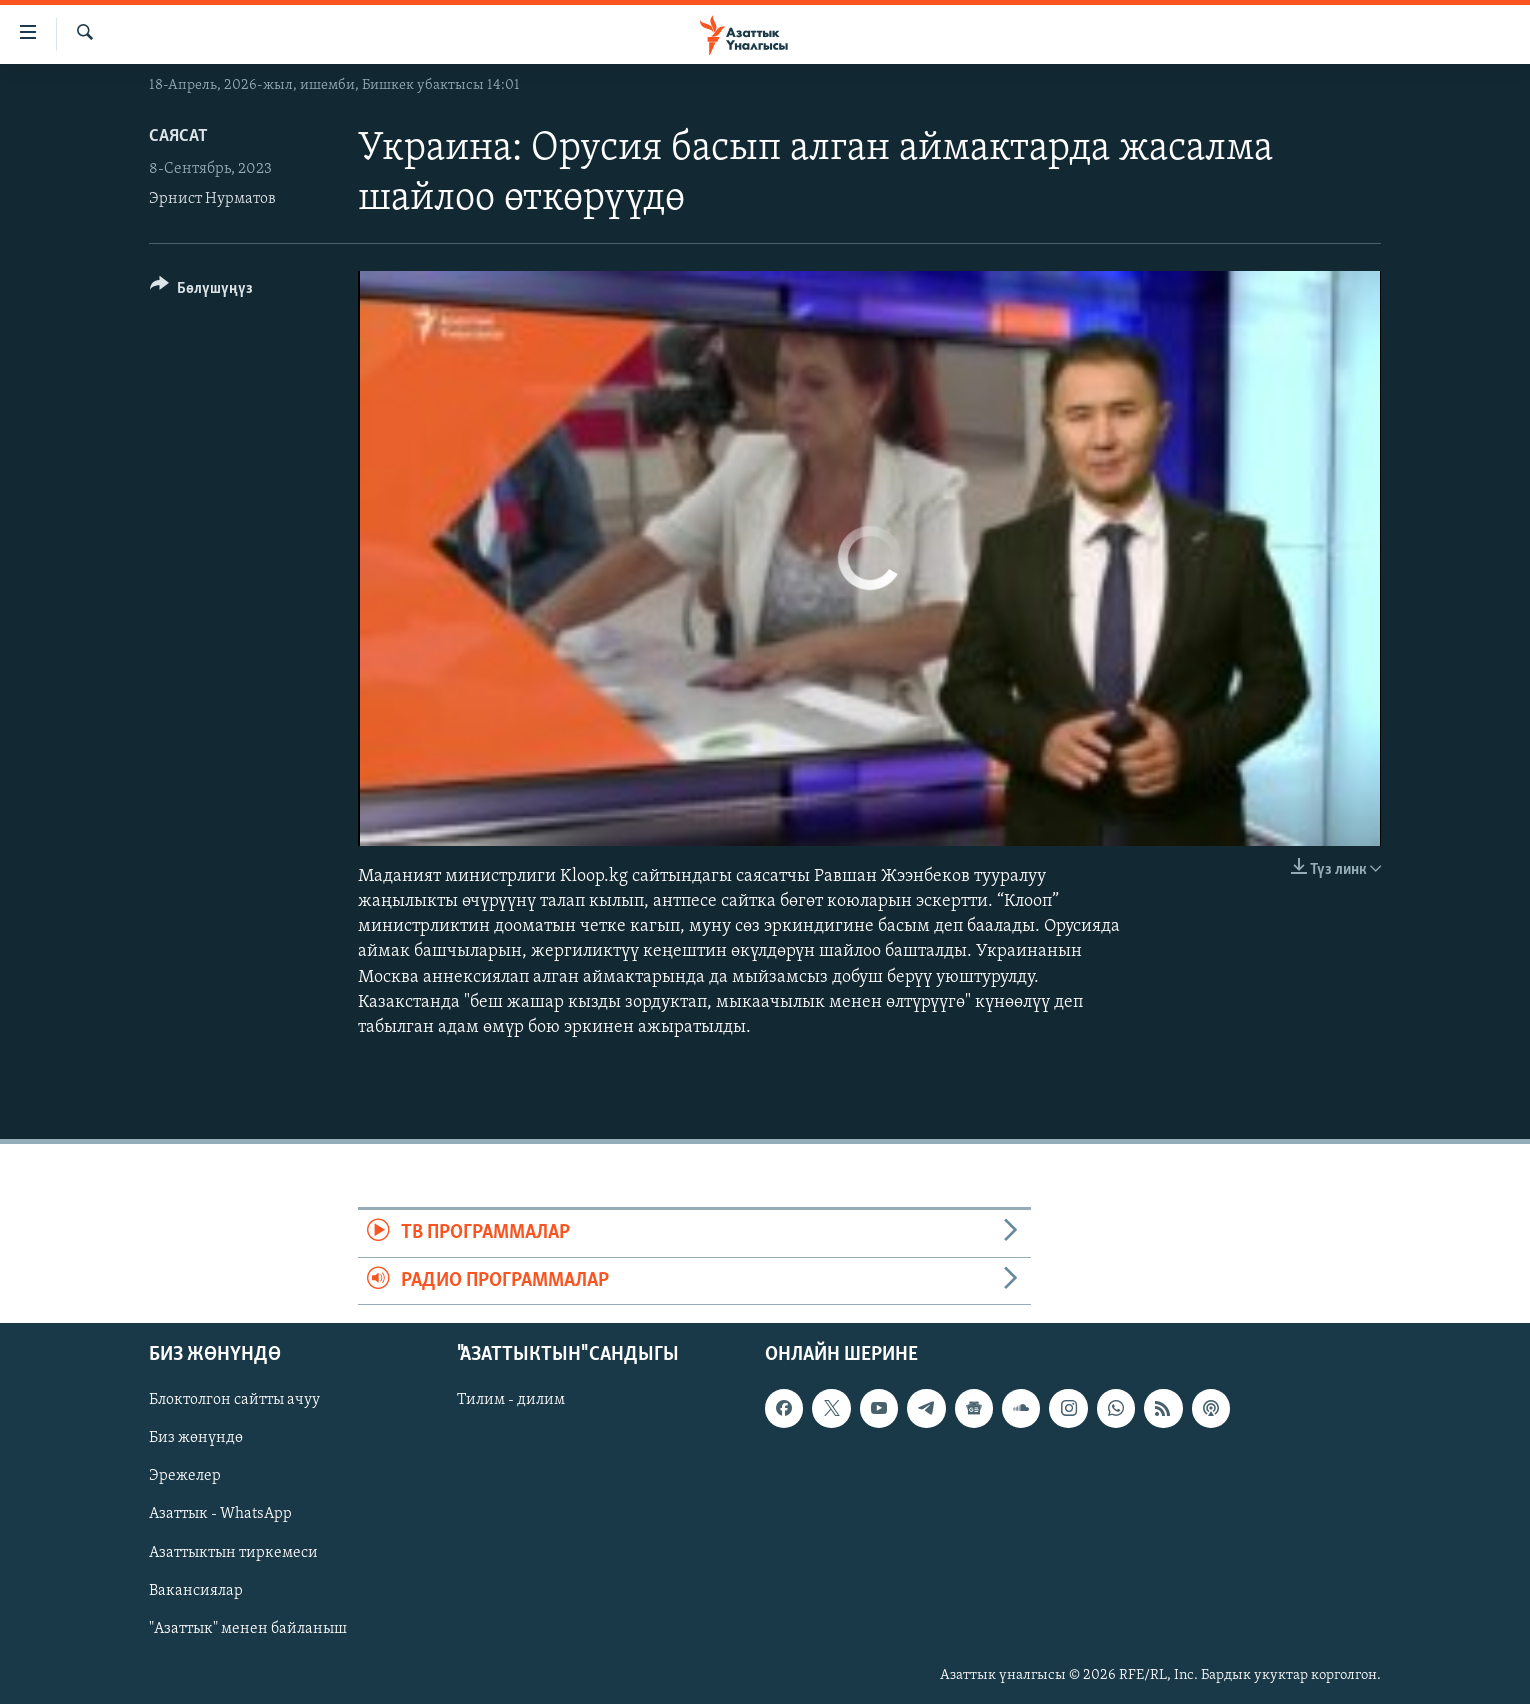  What do you see at coordinates (201, 291) in the screenshot?
I see `[Button]` at bounding box center [201, 291].